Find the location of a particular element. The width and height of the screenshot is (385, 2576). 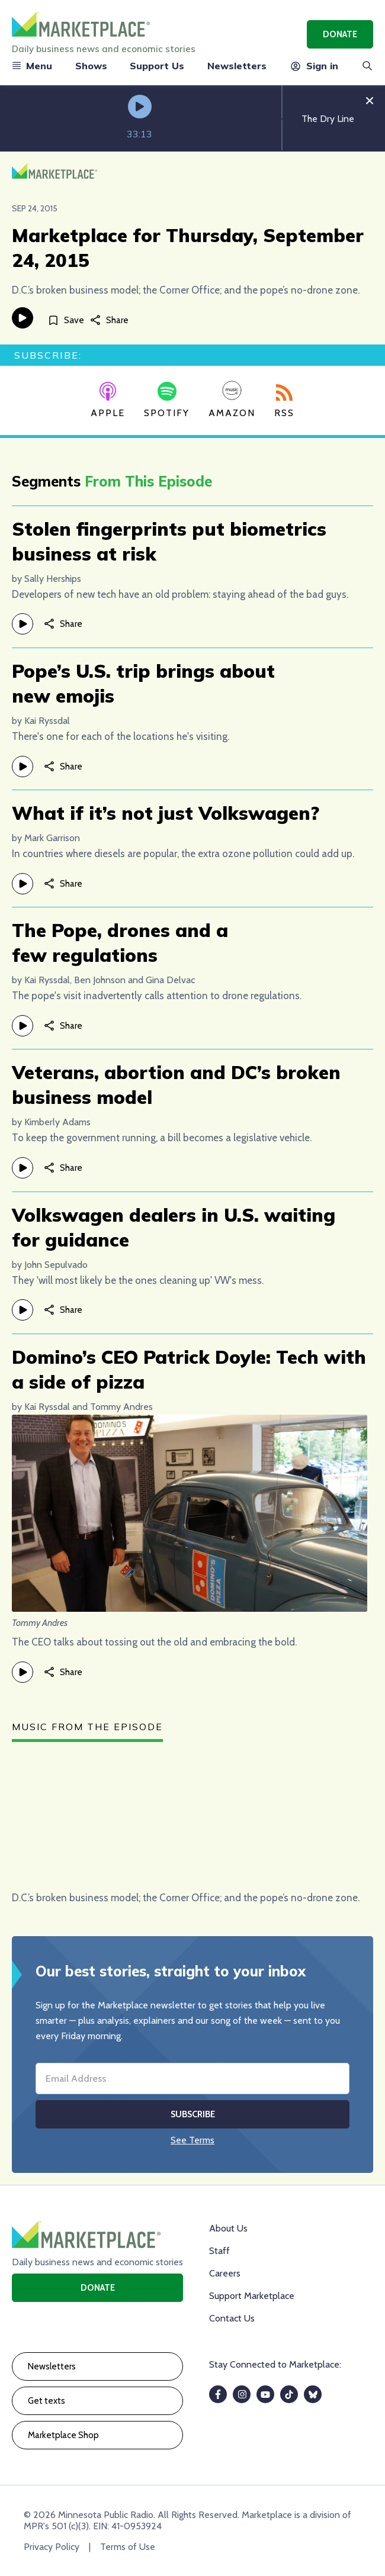

Menu is located at coordinates (32, 66).